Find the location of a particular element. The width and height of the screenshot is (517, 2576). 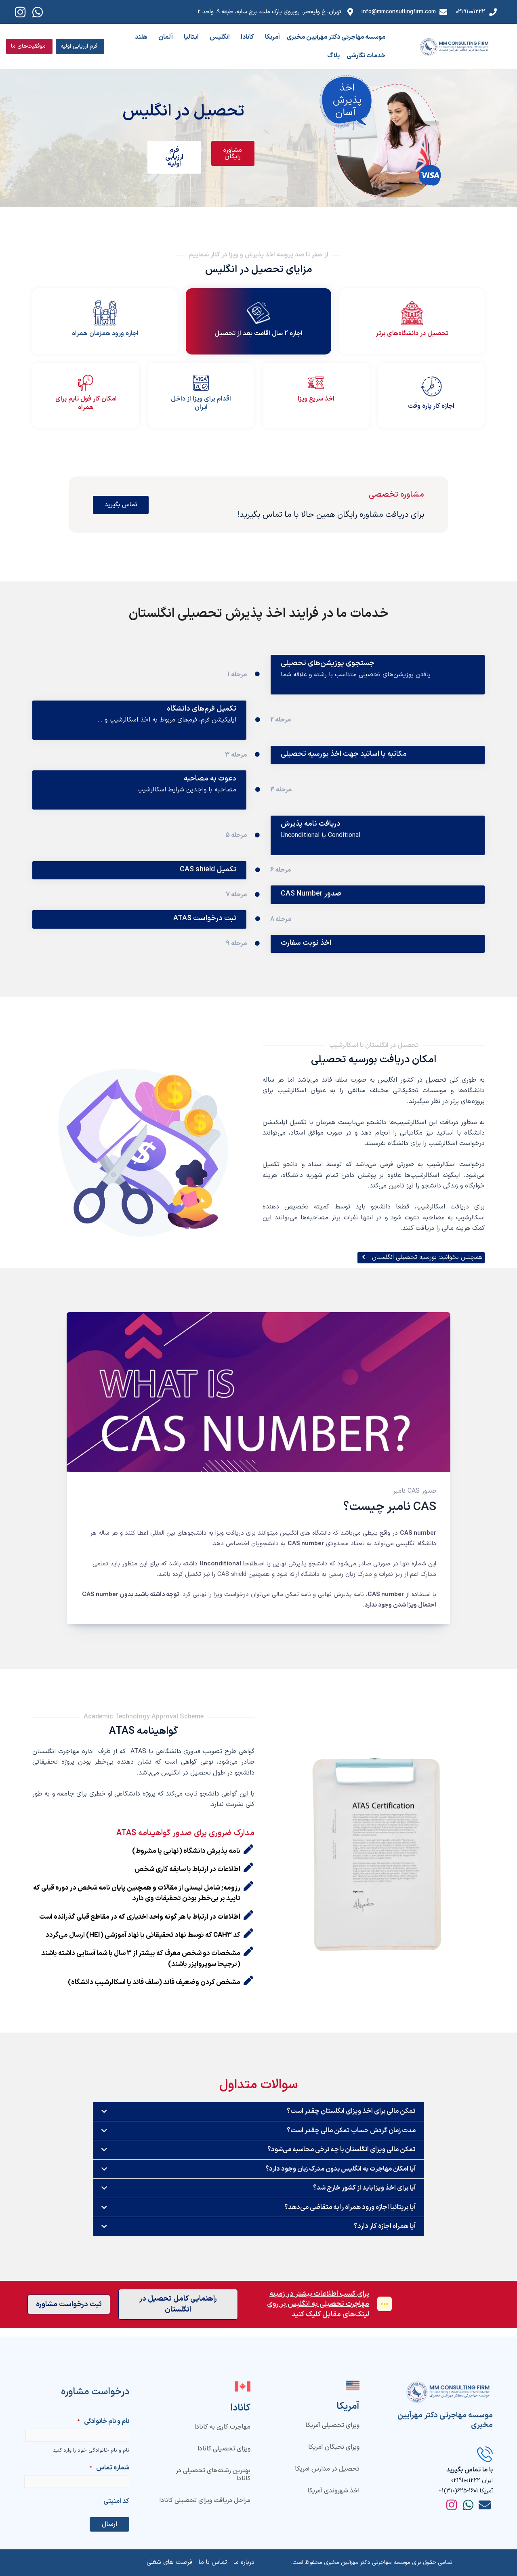

هلند is located at coordinates (141, 37).